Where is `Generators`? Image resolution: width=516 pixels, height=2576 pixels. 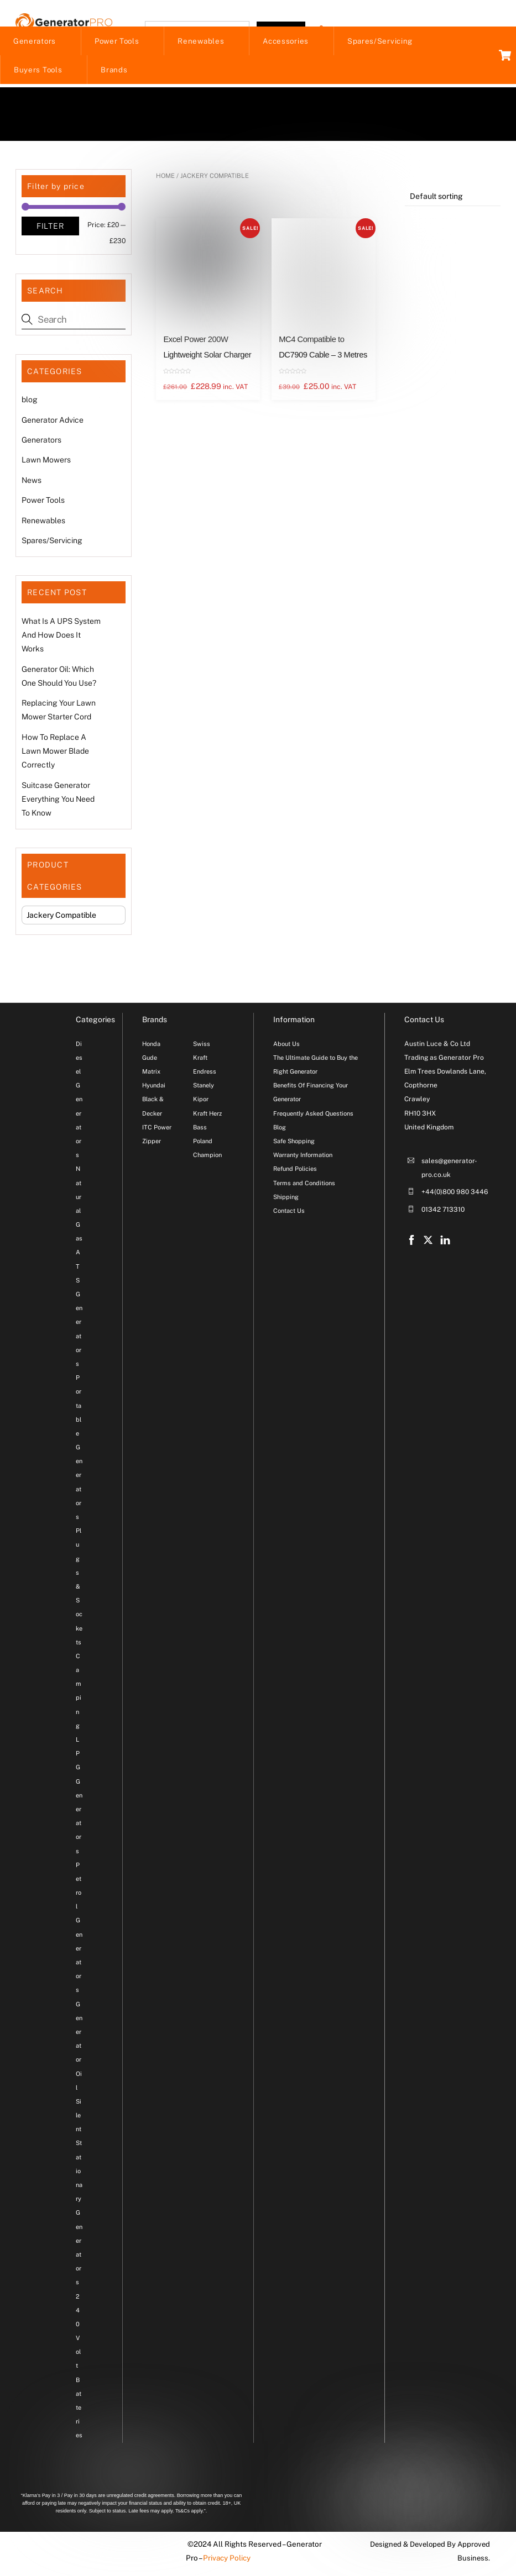 Generators is located at coordinates (34, 42).